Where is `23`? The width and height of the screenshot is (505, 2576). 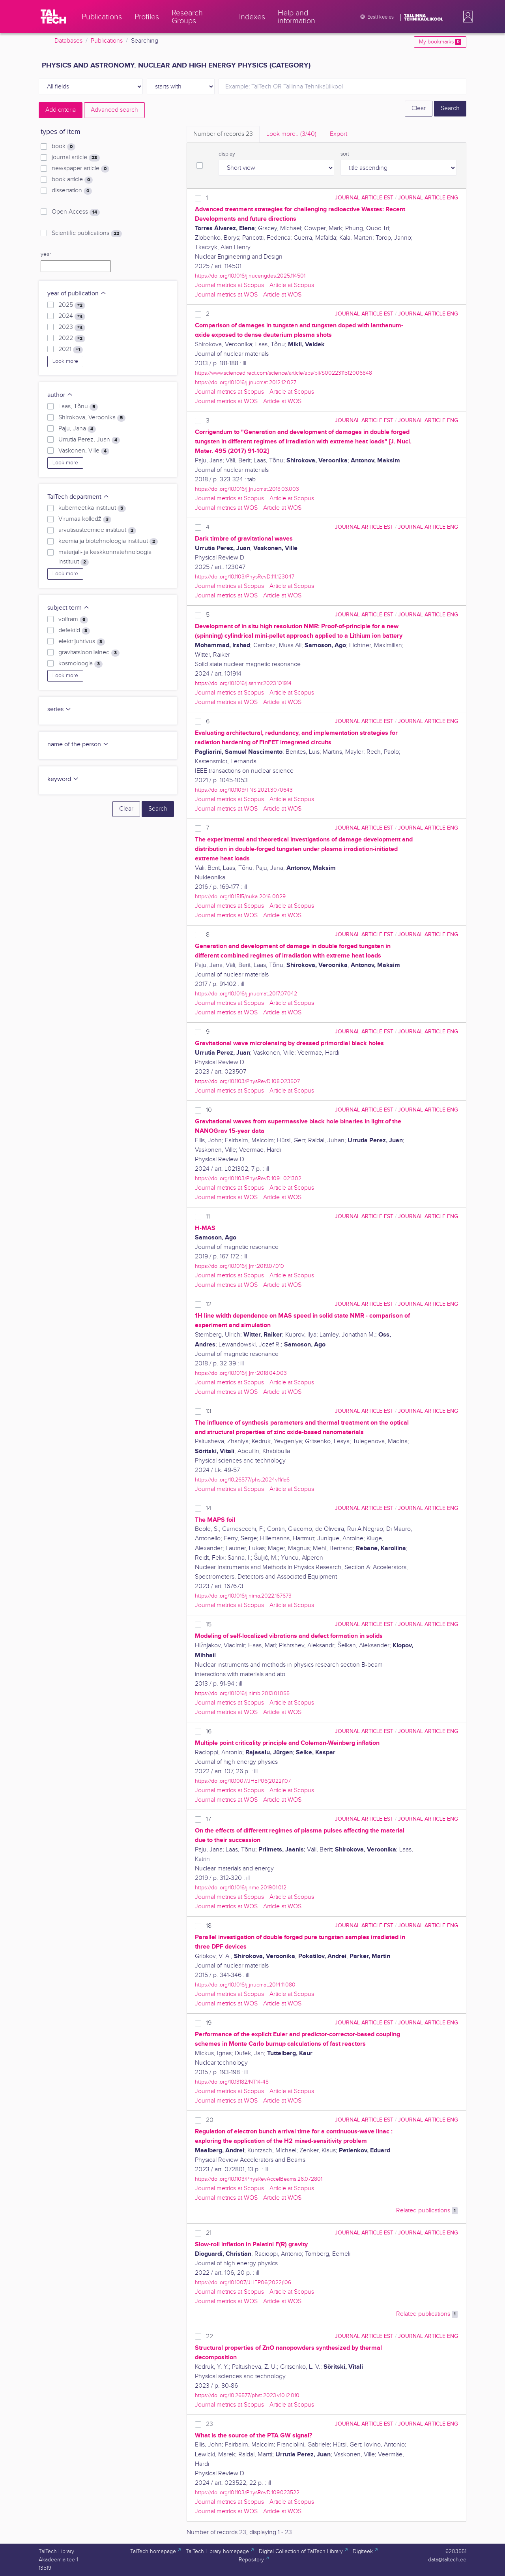 23 is located at coordinates (209, 2424).